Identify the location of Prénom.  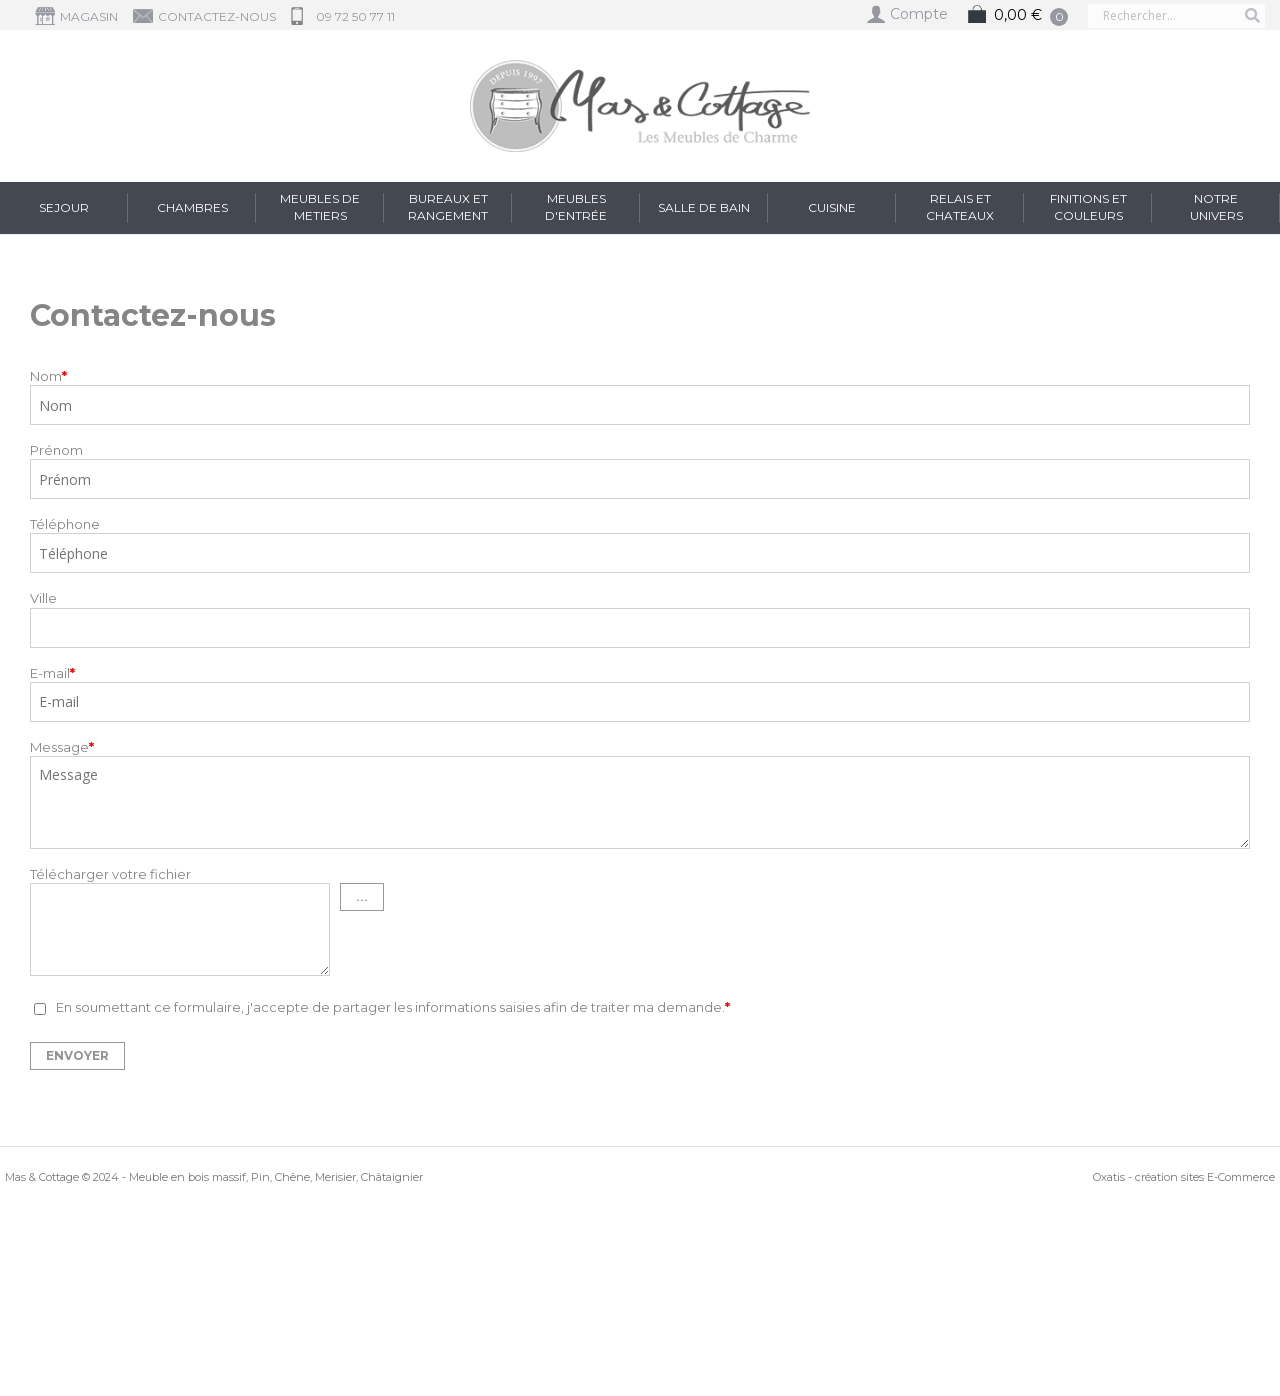
(56, 450).